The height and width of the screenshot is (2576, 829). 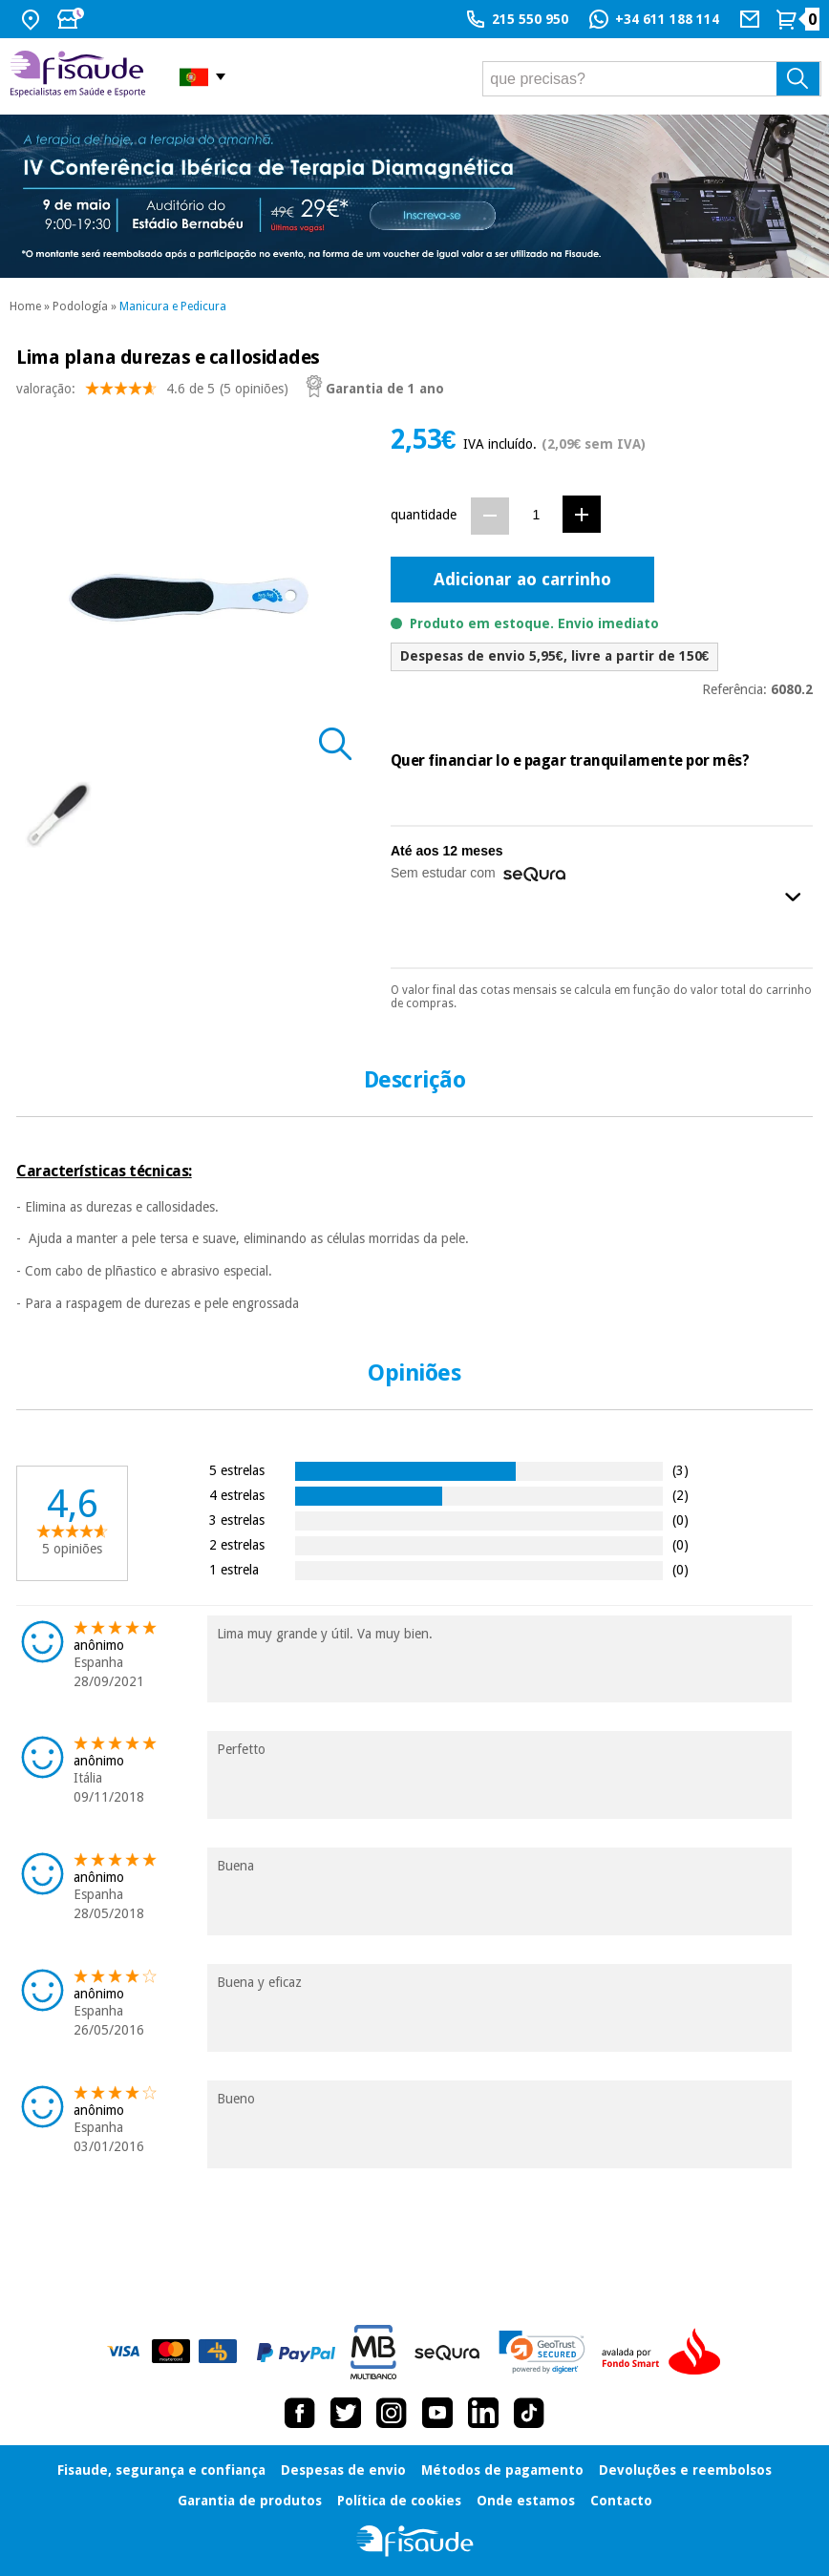 I want to click on Adicionar ao carrinho, so click(x=522, y=579).